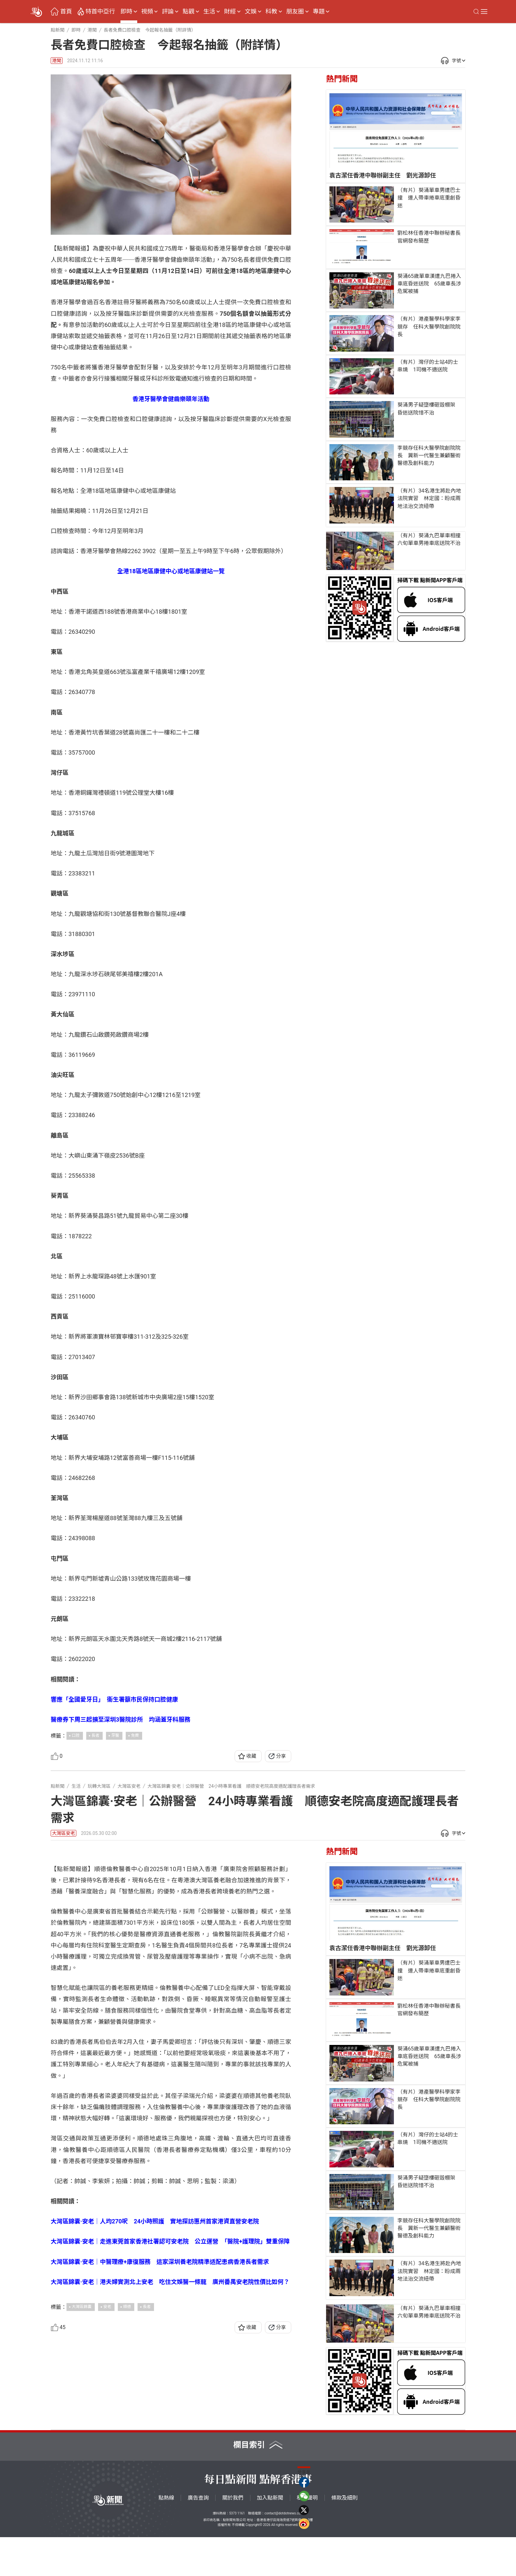 Image resolution: width=516 pixels, height=2576 pixels. What do you see at coordinates (166, 2537) in the screenshot?
I see `點熱線` at bounding box center [166, 2537].